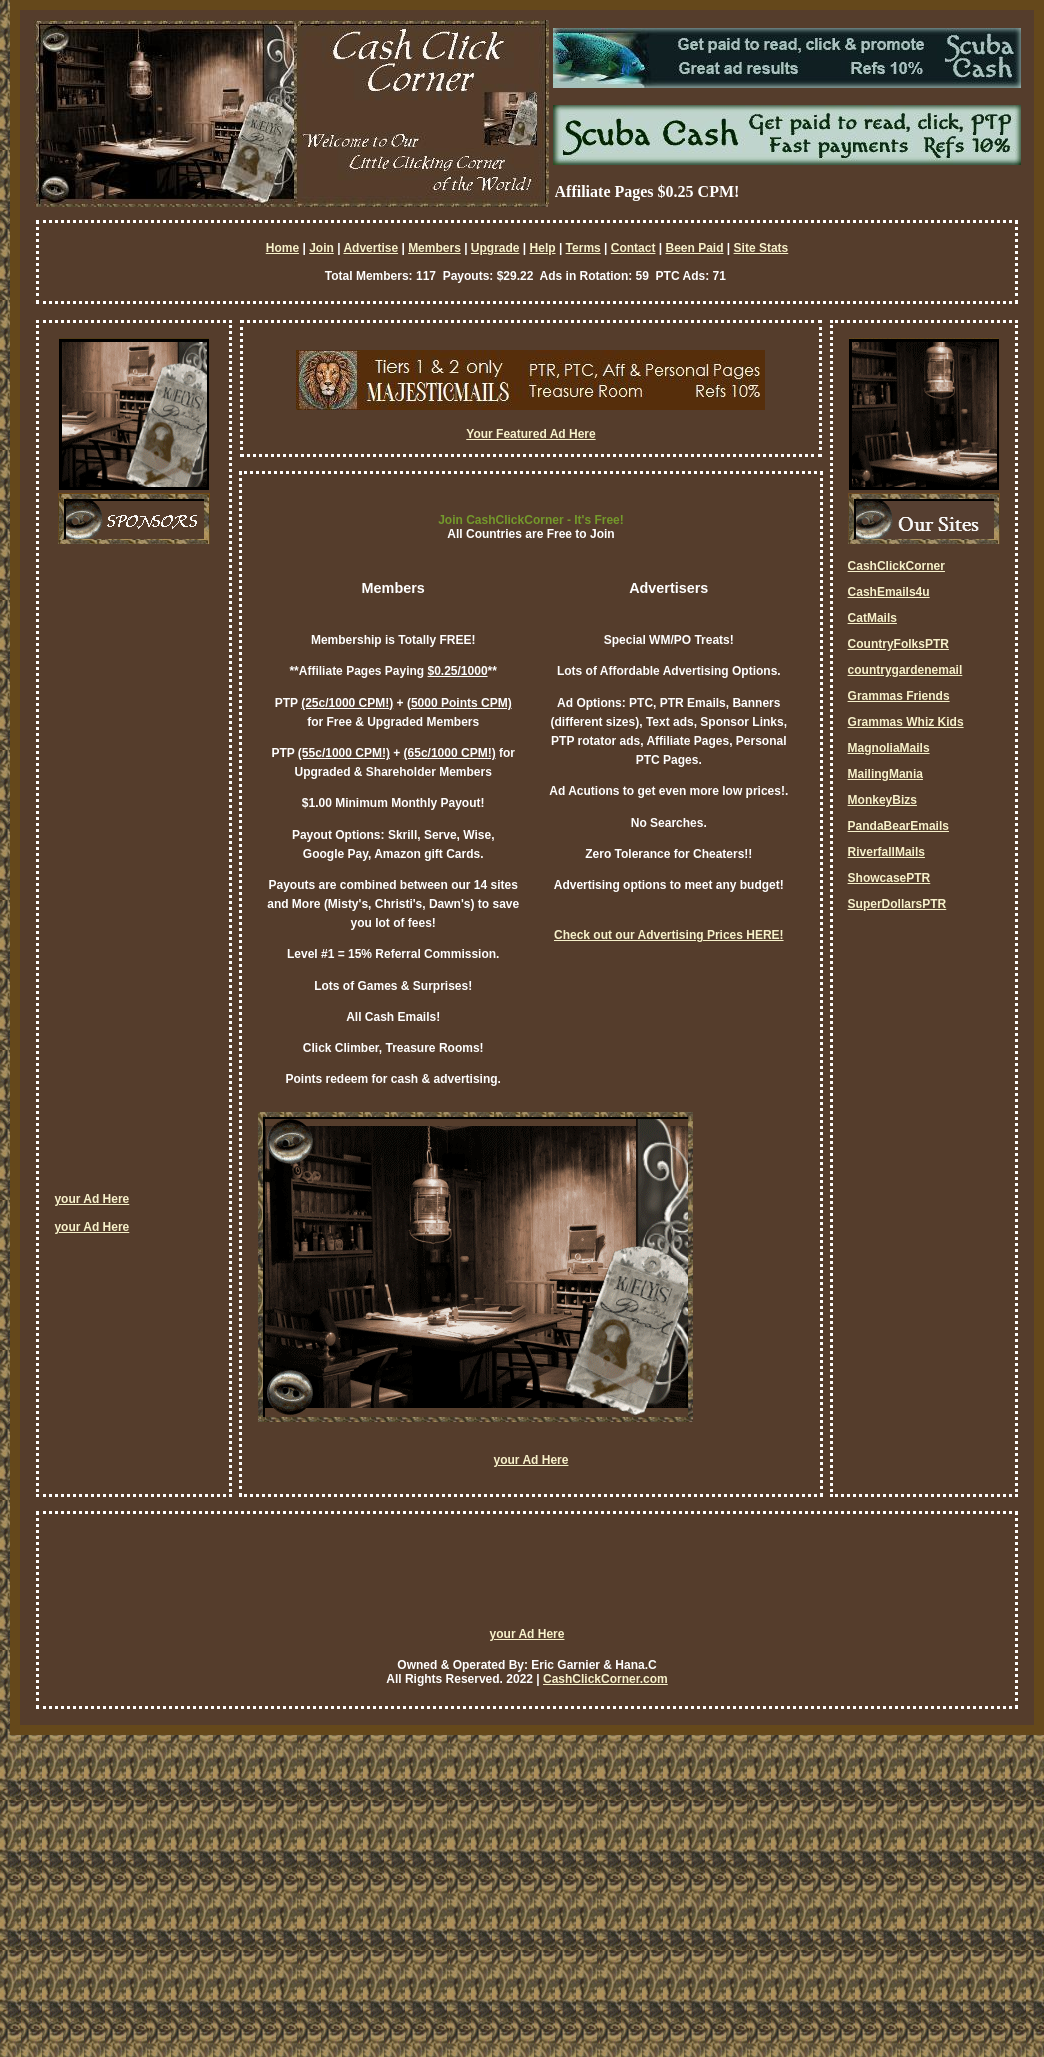 Image resolution: width=1044 pixels, height=2057 pixels. I want to click on CashEmails4u, so click(889, 592).